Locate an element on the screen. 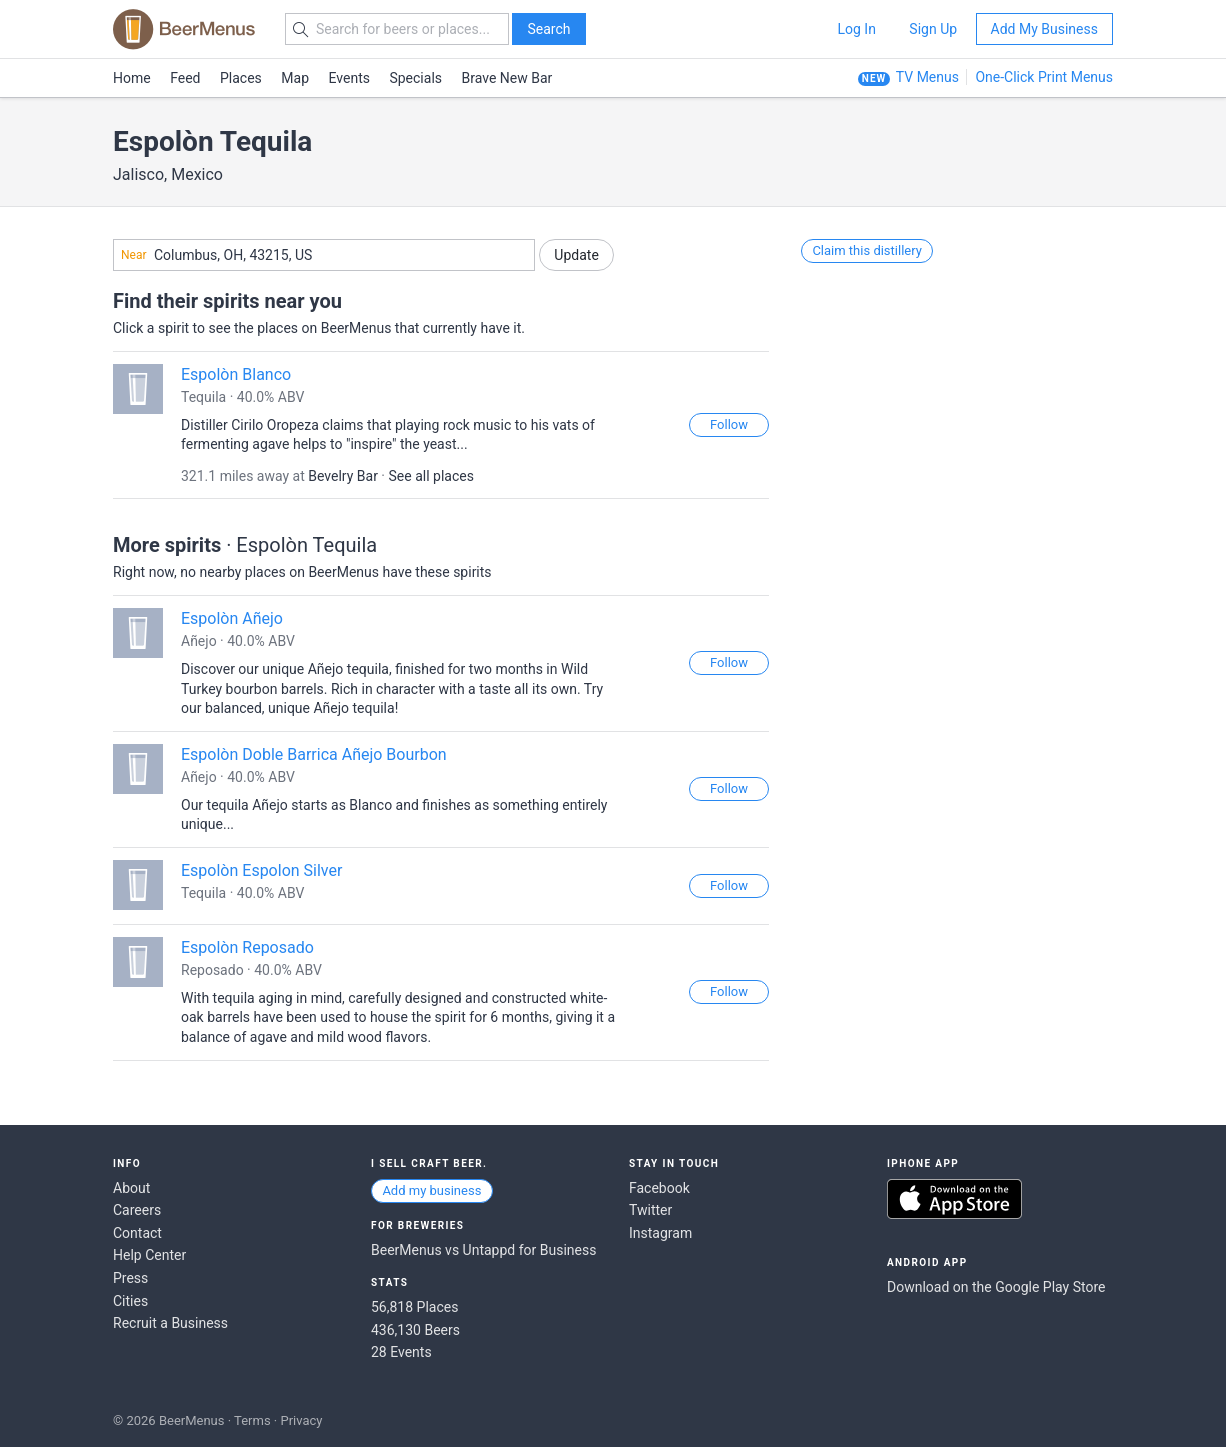  Espolòn Espolon Silver is located at coordinates (261, 870).